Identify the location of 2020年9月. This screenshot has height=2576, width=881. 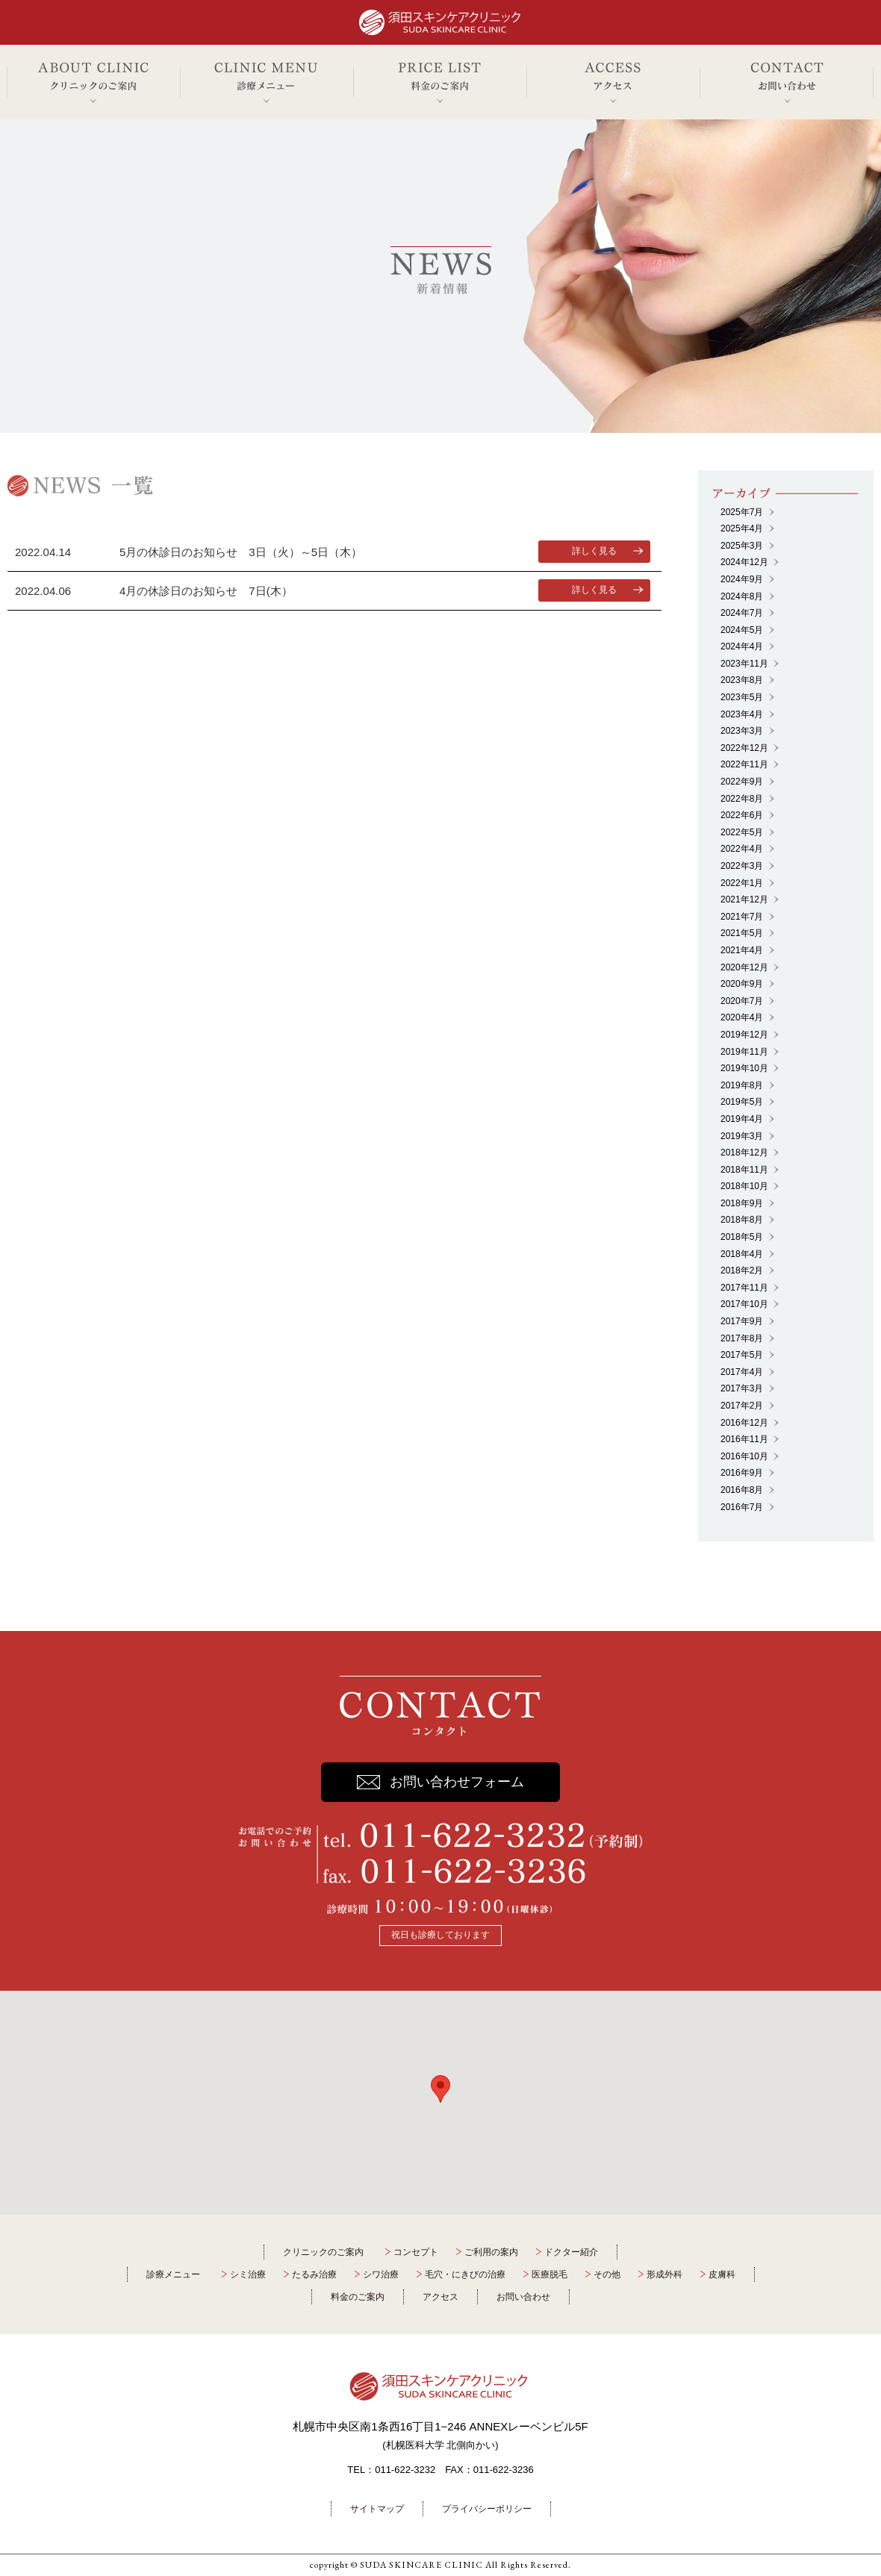
(741, 984).